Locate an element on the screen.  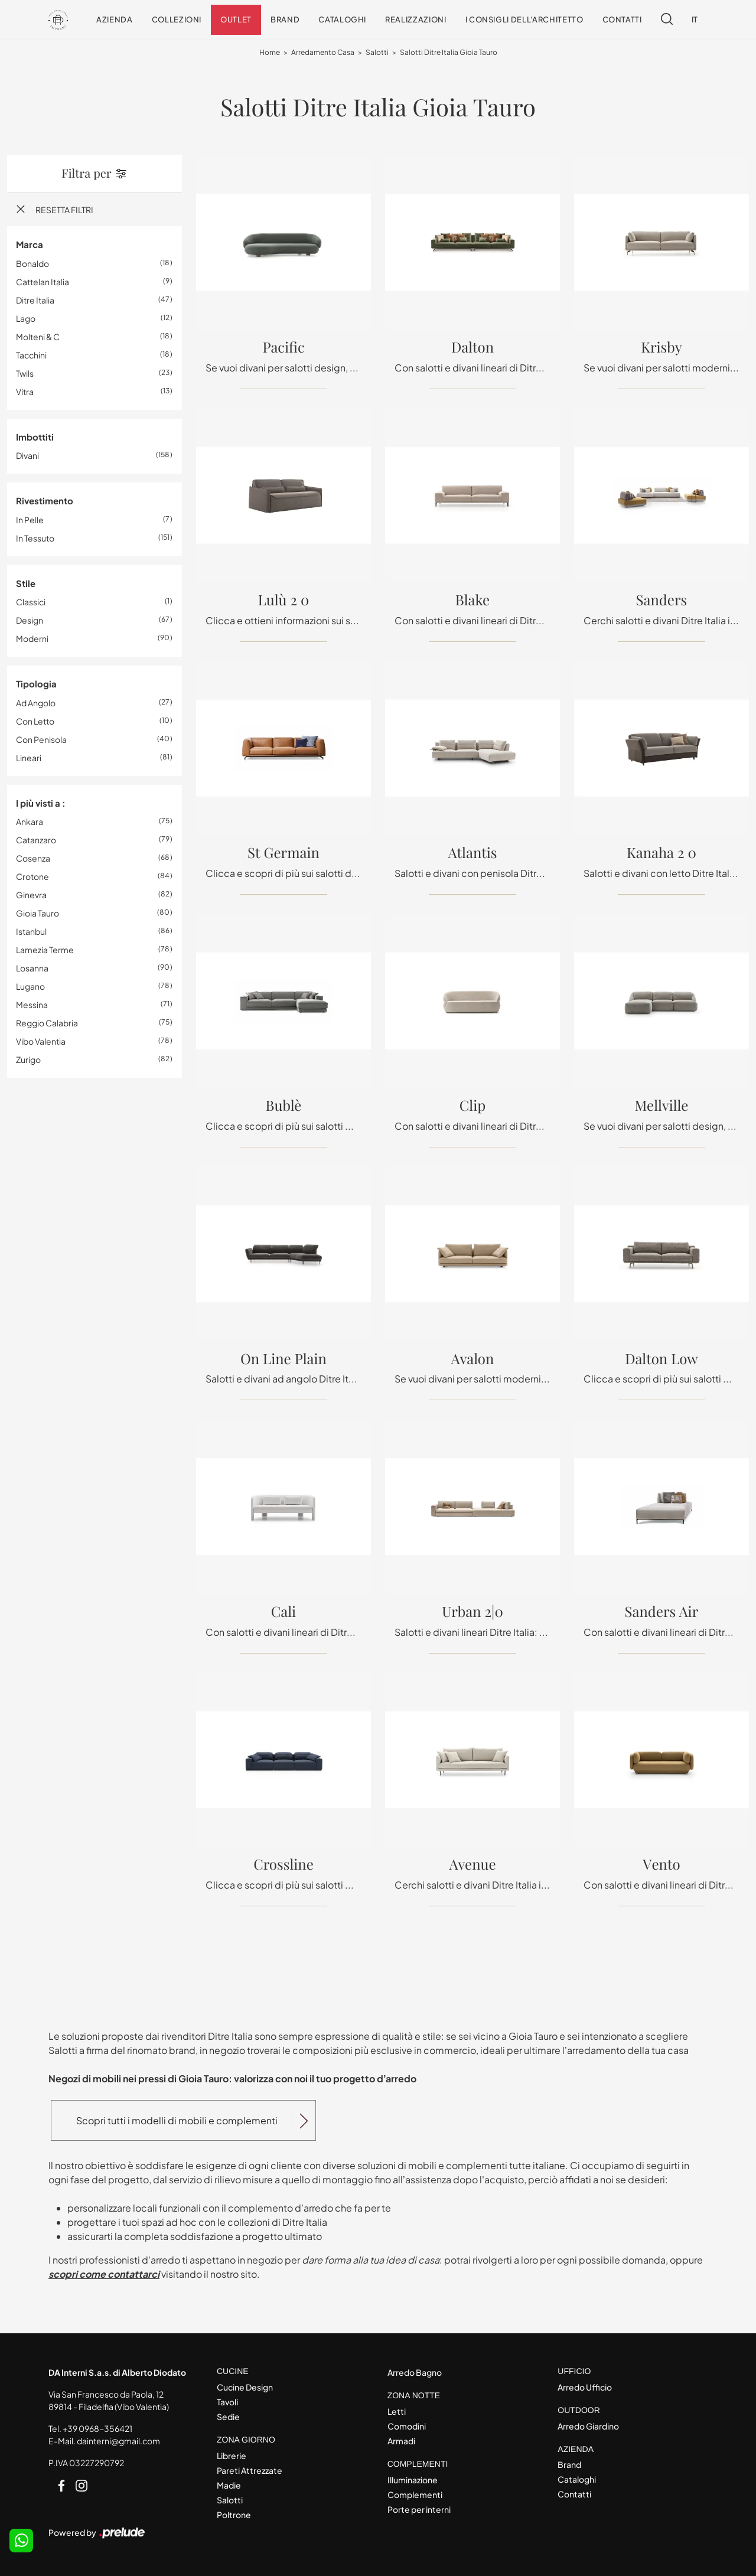
Home is located at coordinates (269, 52).